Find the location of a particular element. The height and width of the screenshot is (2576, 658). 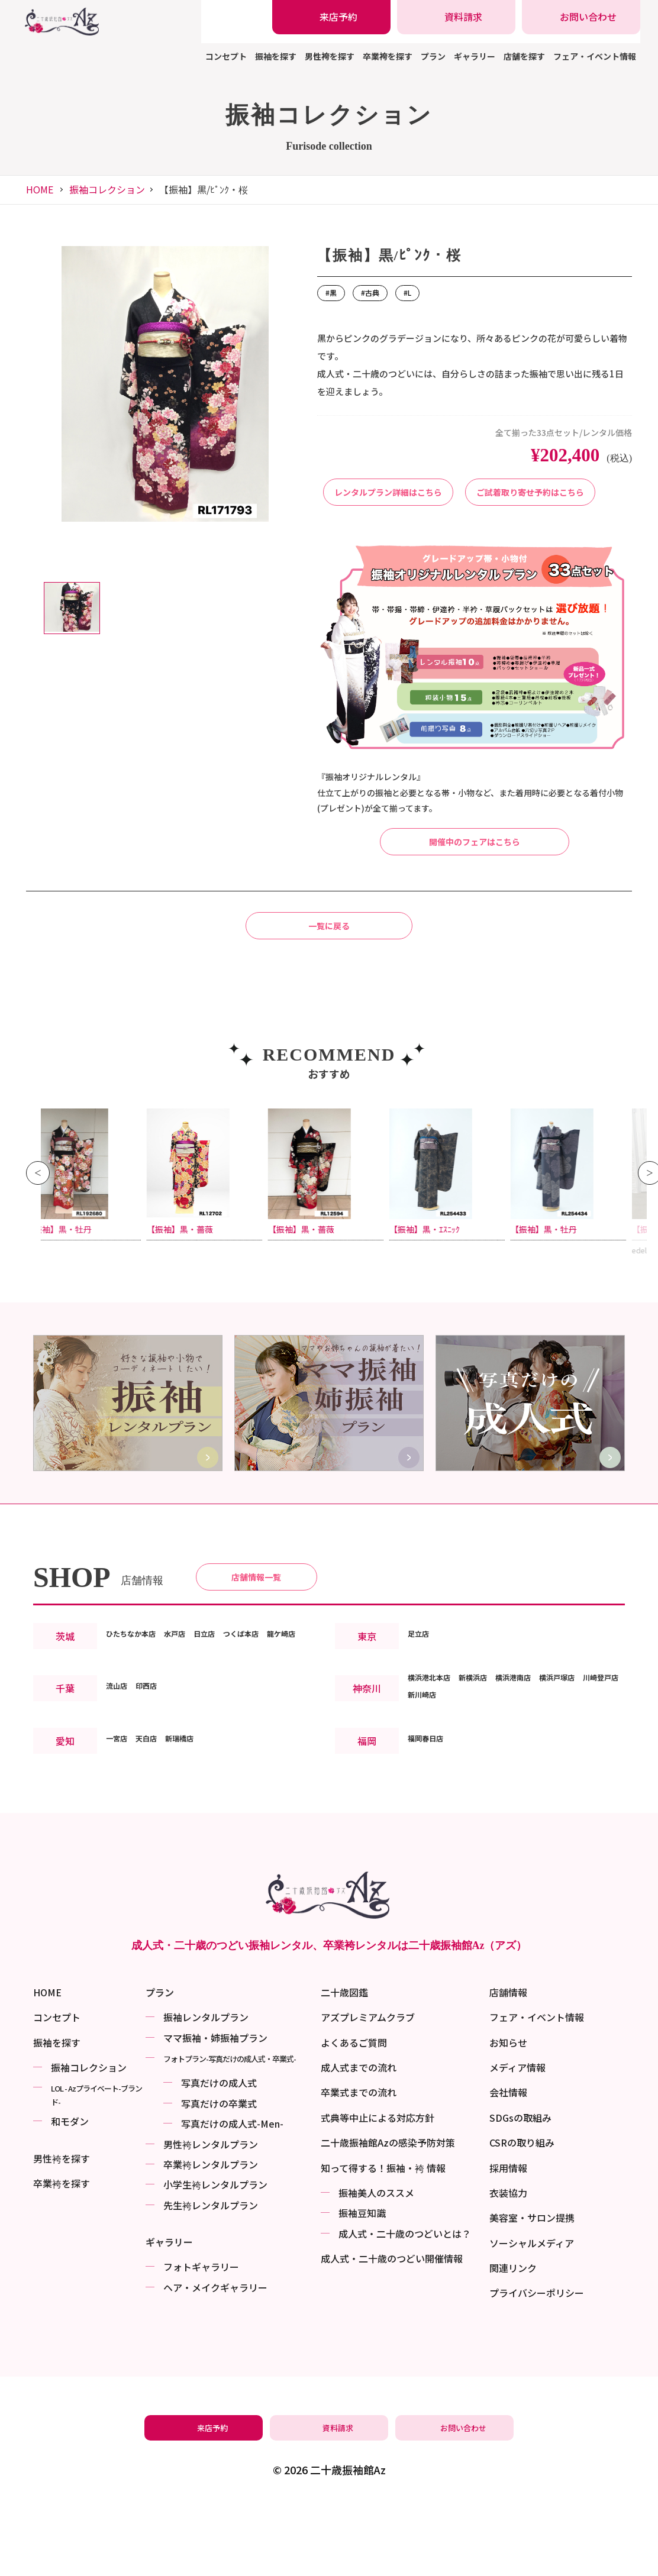

振袖コレクション is located at coordinates (107, 189).